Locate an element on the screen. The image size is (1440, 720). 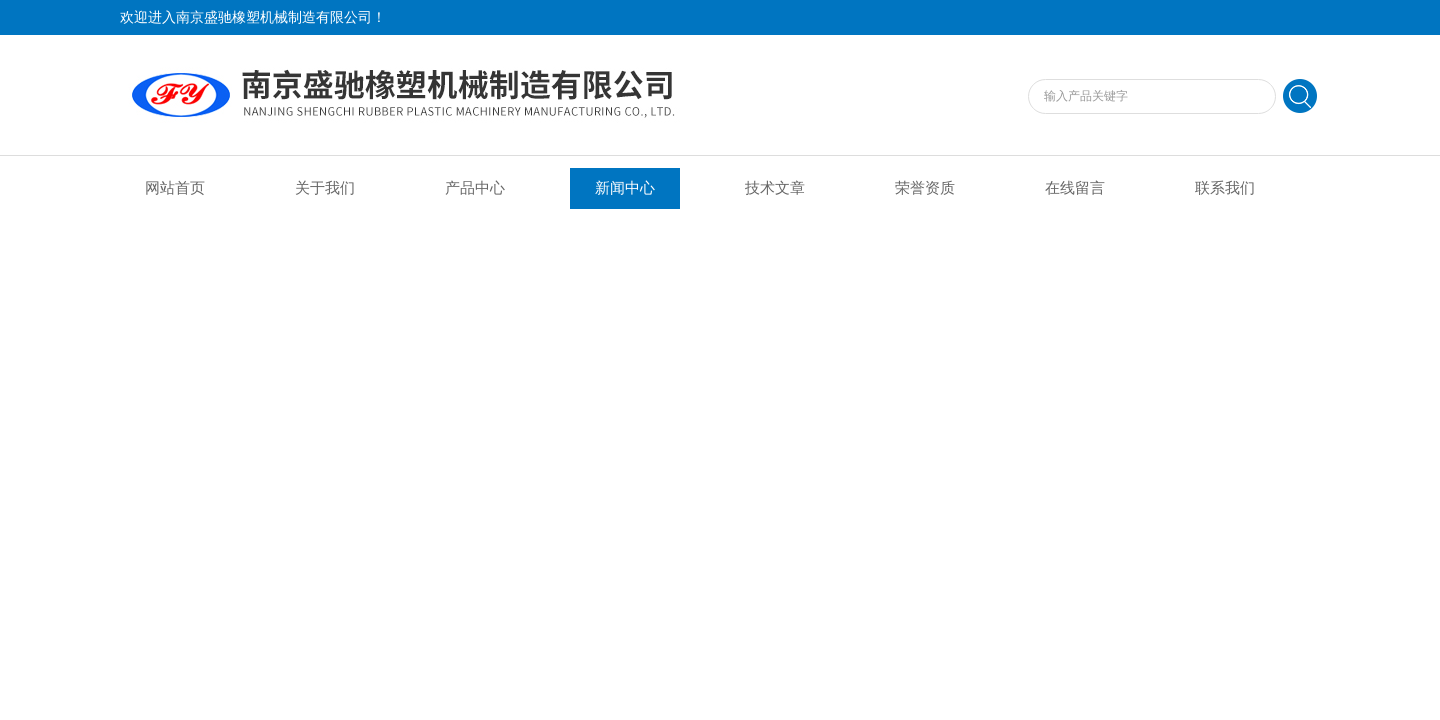
网站首页 is located at coordinates (175, 188).